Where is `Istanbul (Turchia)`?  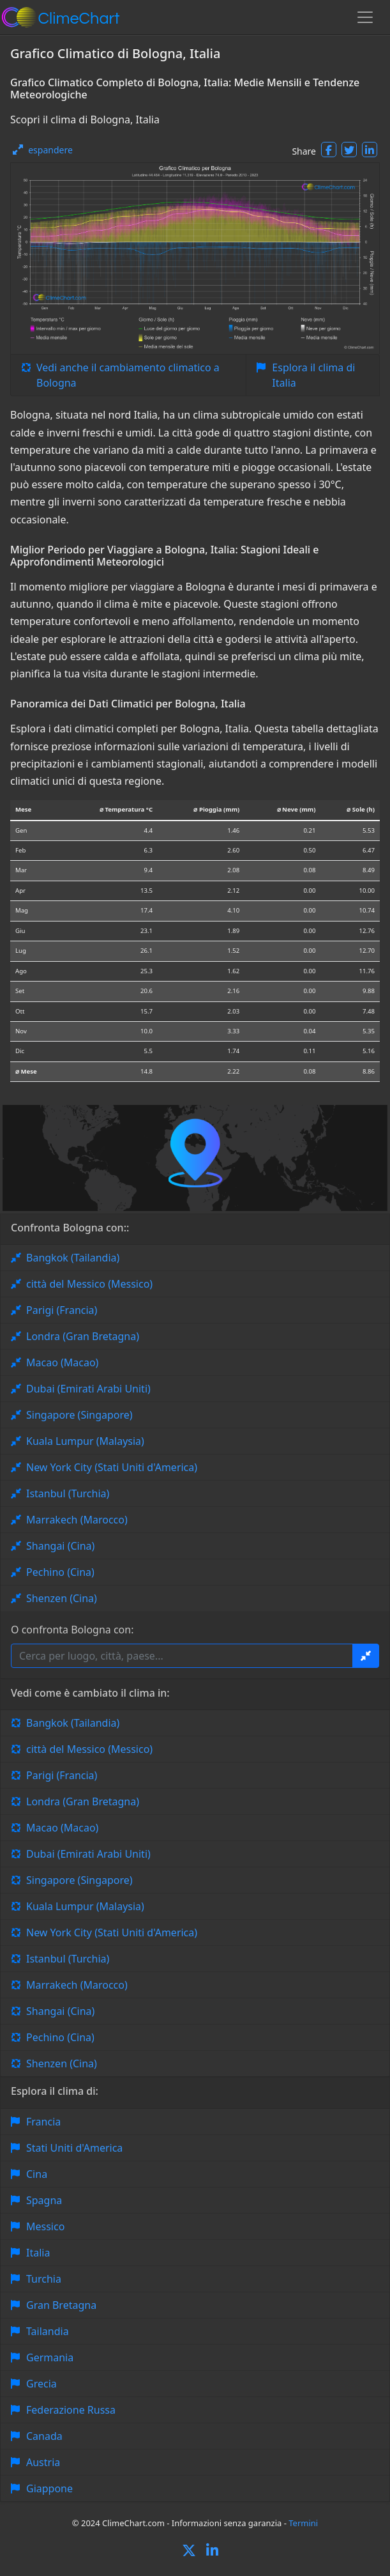
Istanbul (Turchia) is located at coordinates (67, 1493).